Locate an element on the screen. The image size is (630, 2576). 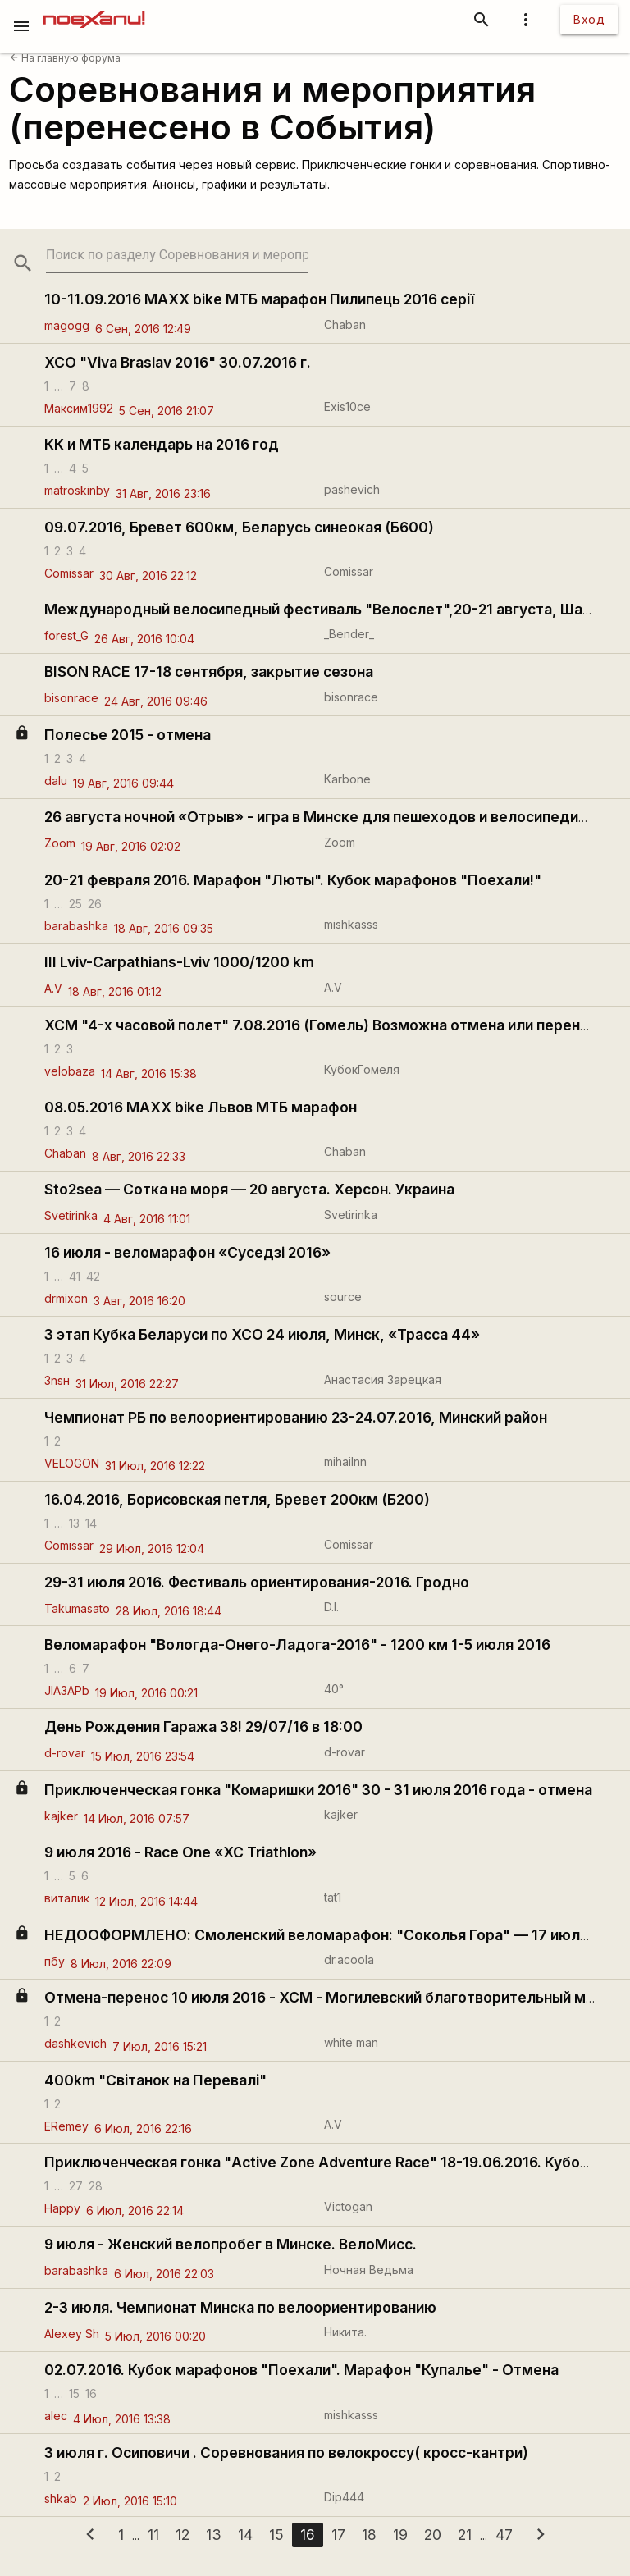
3 июля г. Осиповичи . Соревнования по велокроссу( кросс-кантри) is located at coordinates (286, 2452).